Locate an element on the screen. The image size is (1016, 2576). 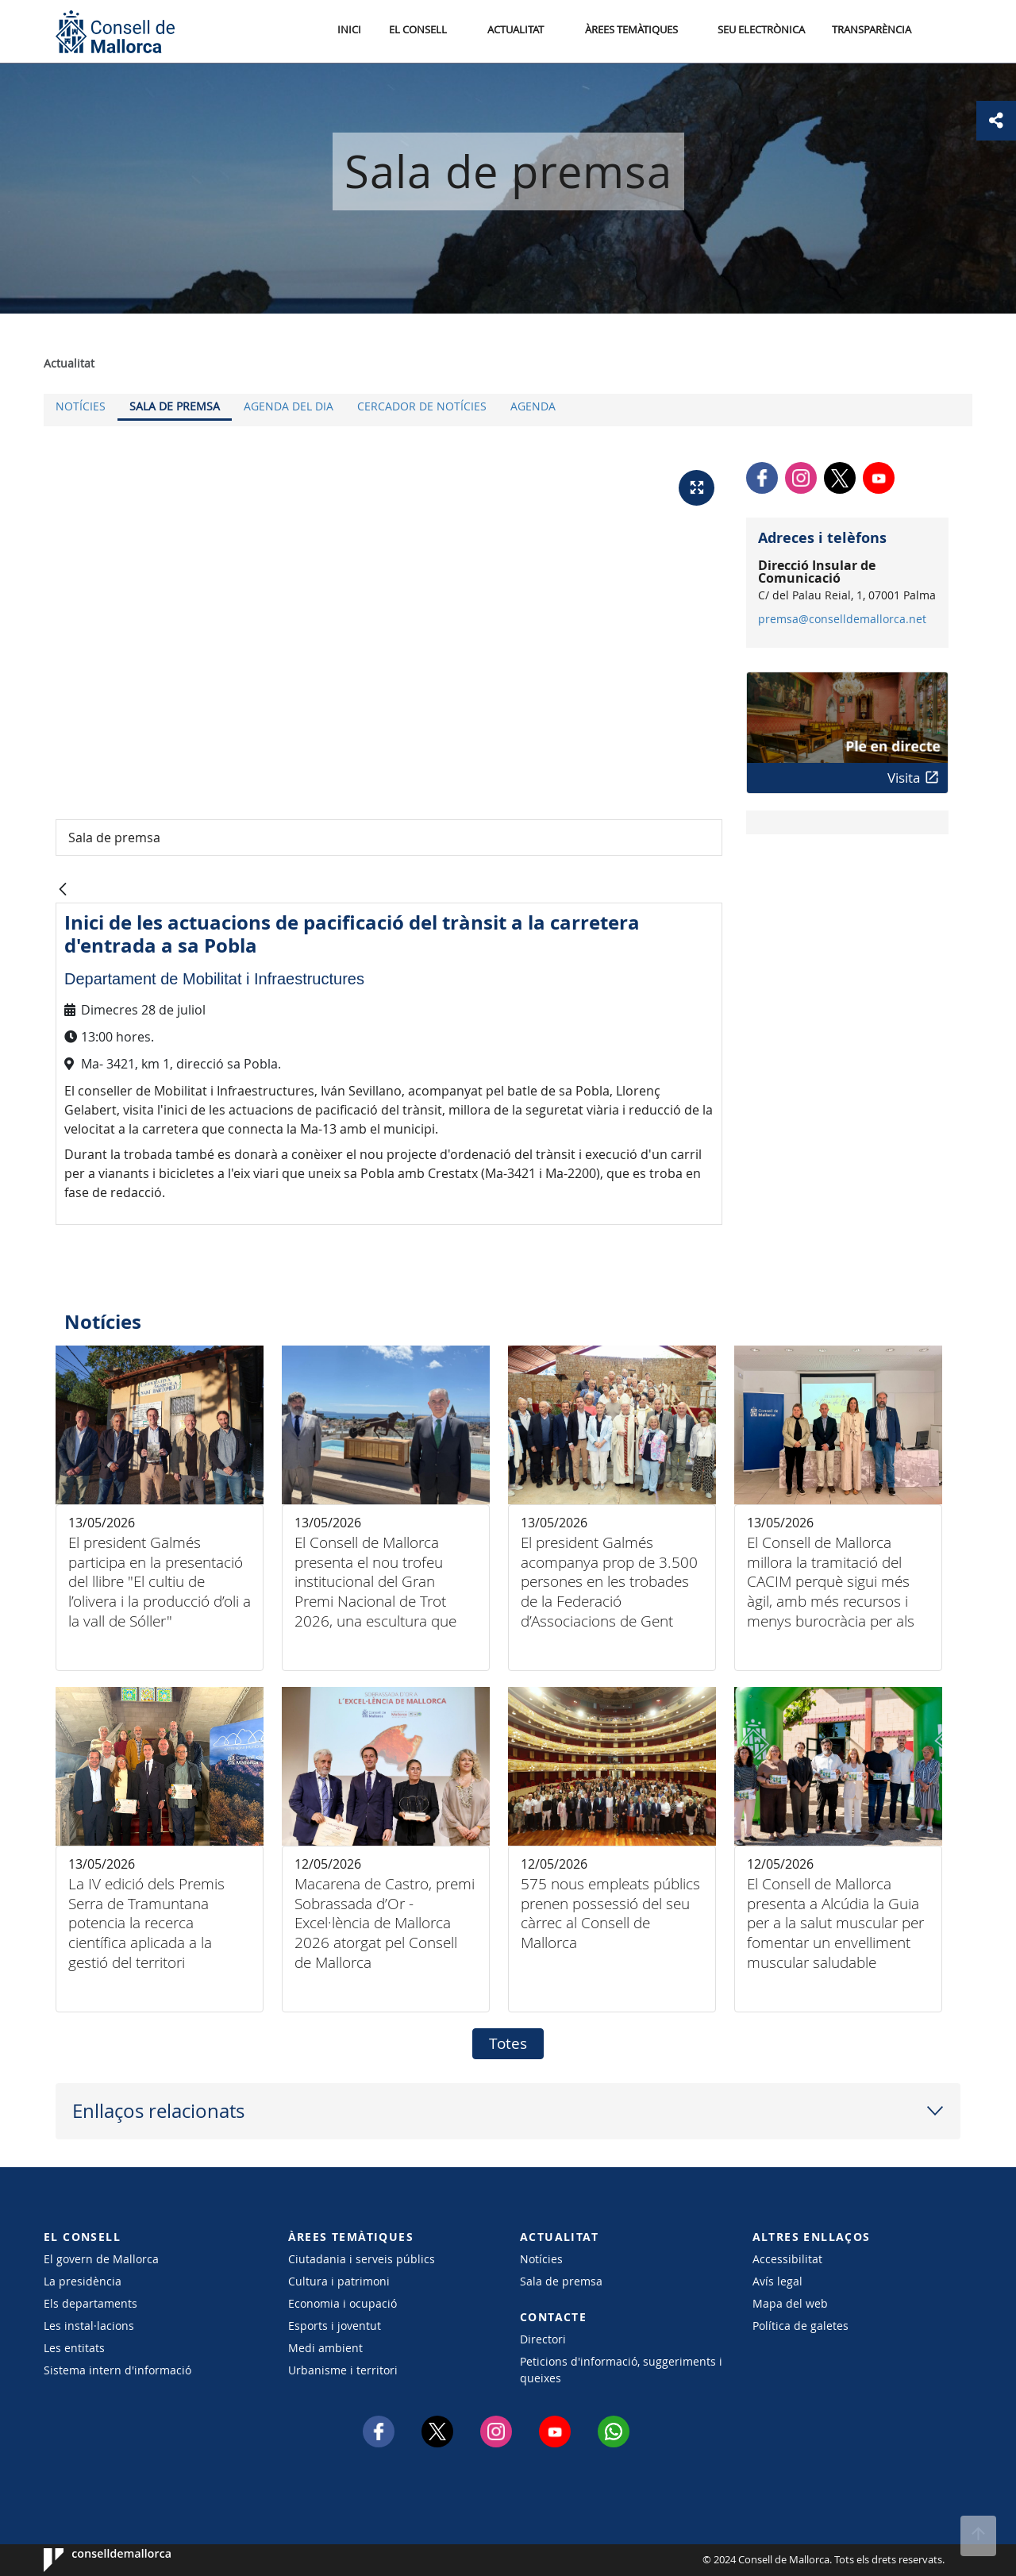
Àrees temàtiques is located at coordinates (630, 30).